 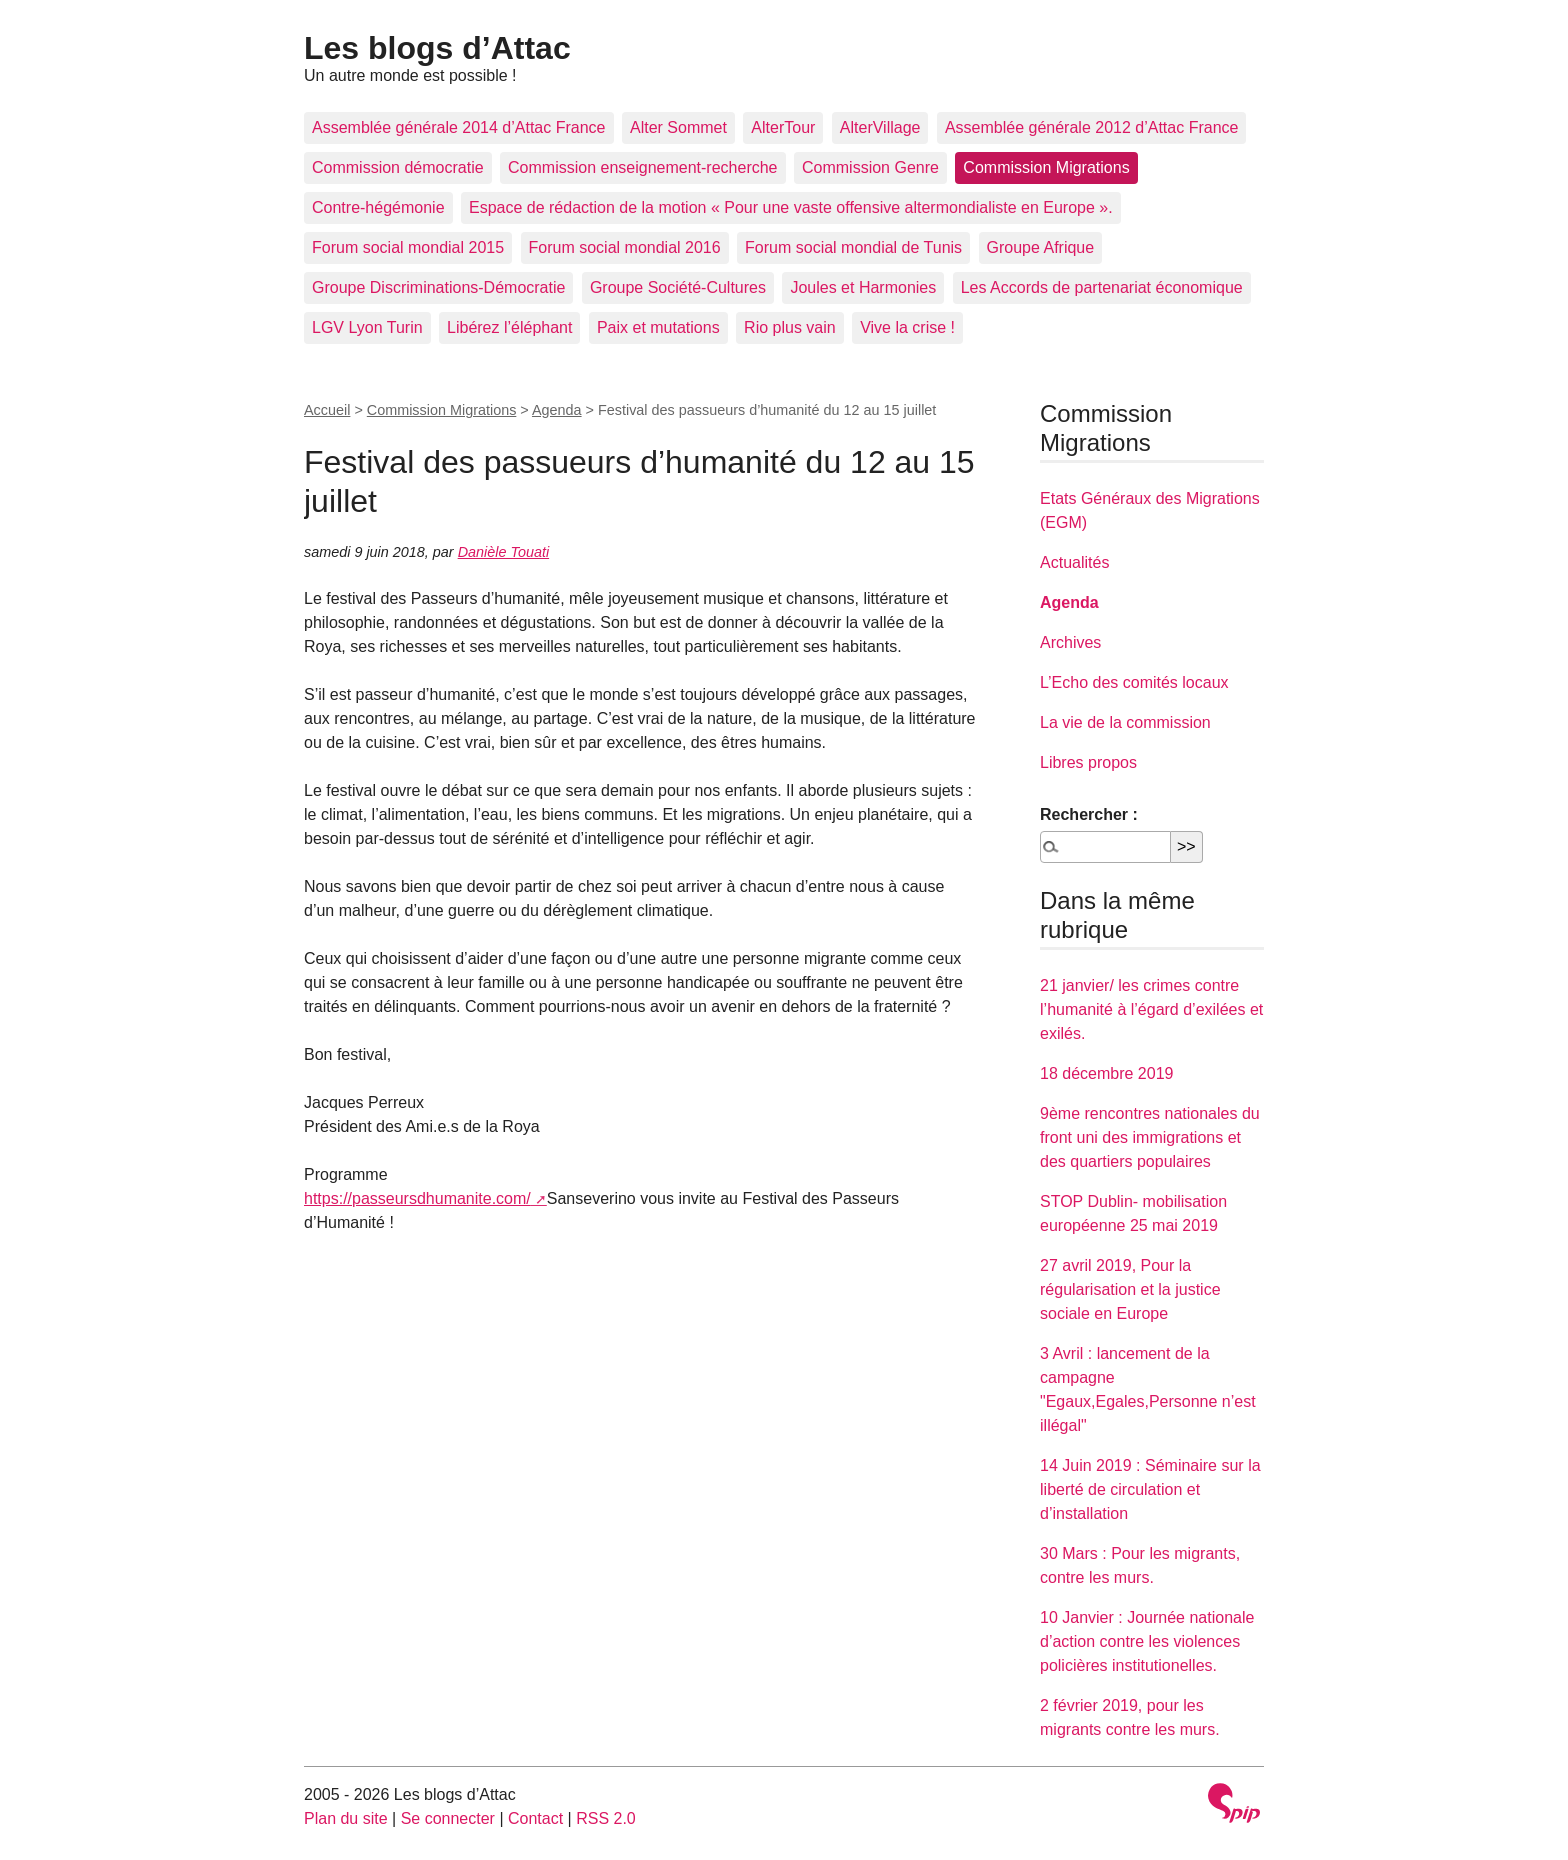 I want to click on Alter Sommet, so click(x=678, y=127).